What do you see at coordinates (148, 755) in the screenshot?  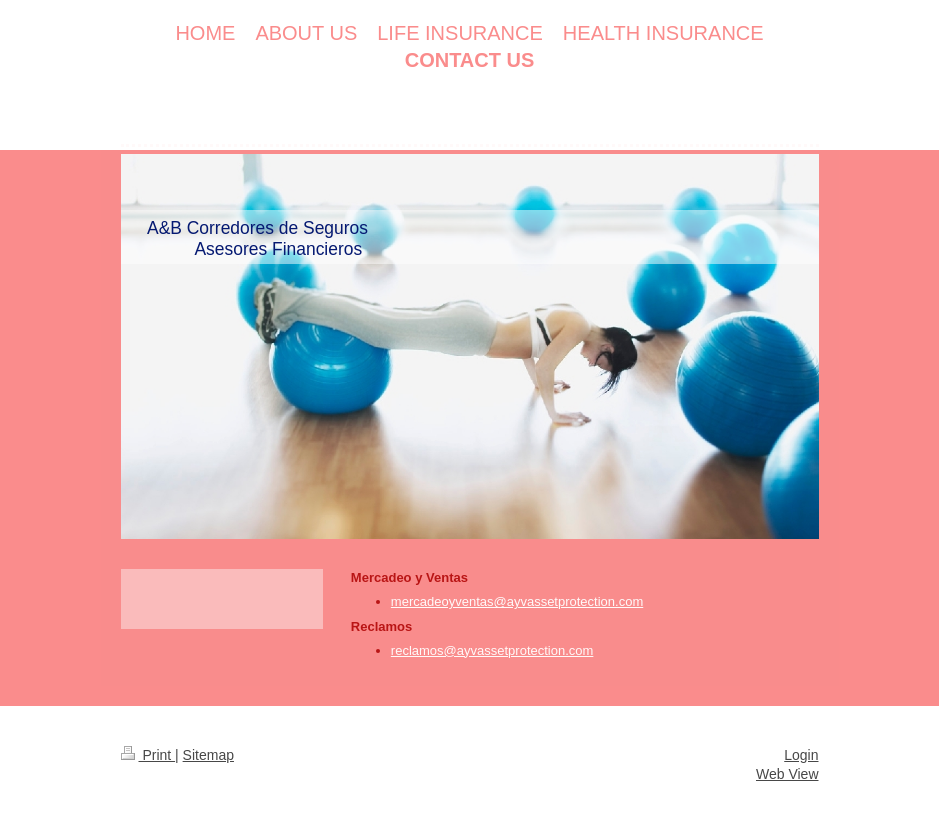 I see `Print` at bounding box center [148, 755].